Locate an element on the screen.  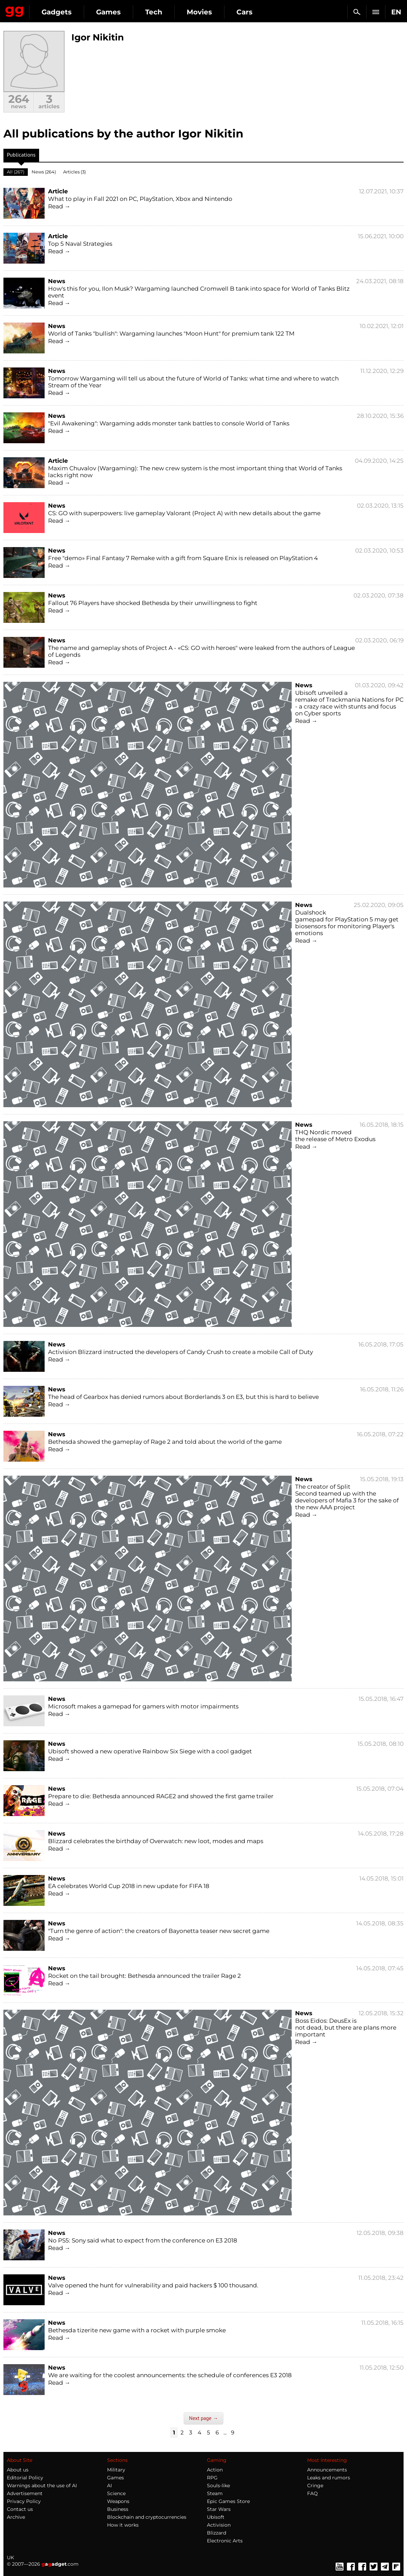
Blizzard is located at coordinates (216, 2533).